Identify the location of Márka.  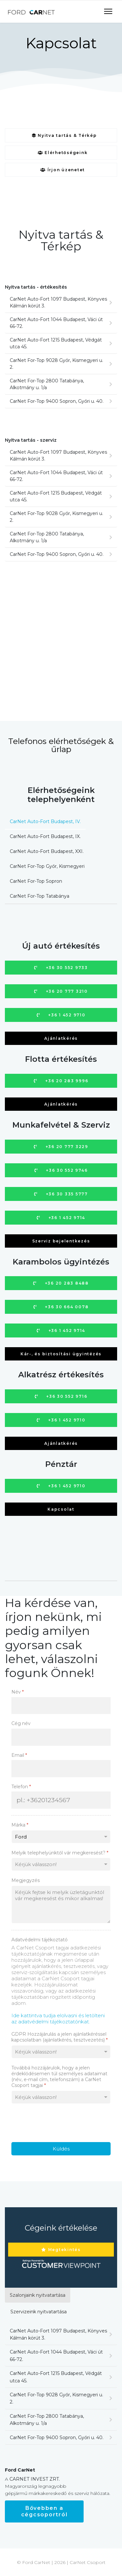
(19, 1825).